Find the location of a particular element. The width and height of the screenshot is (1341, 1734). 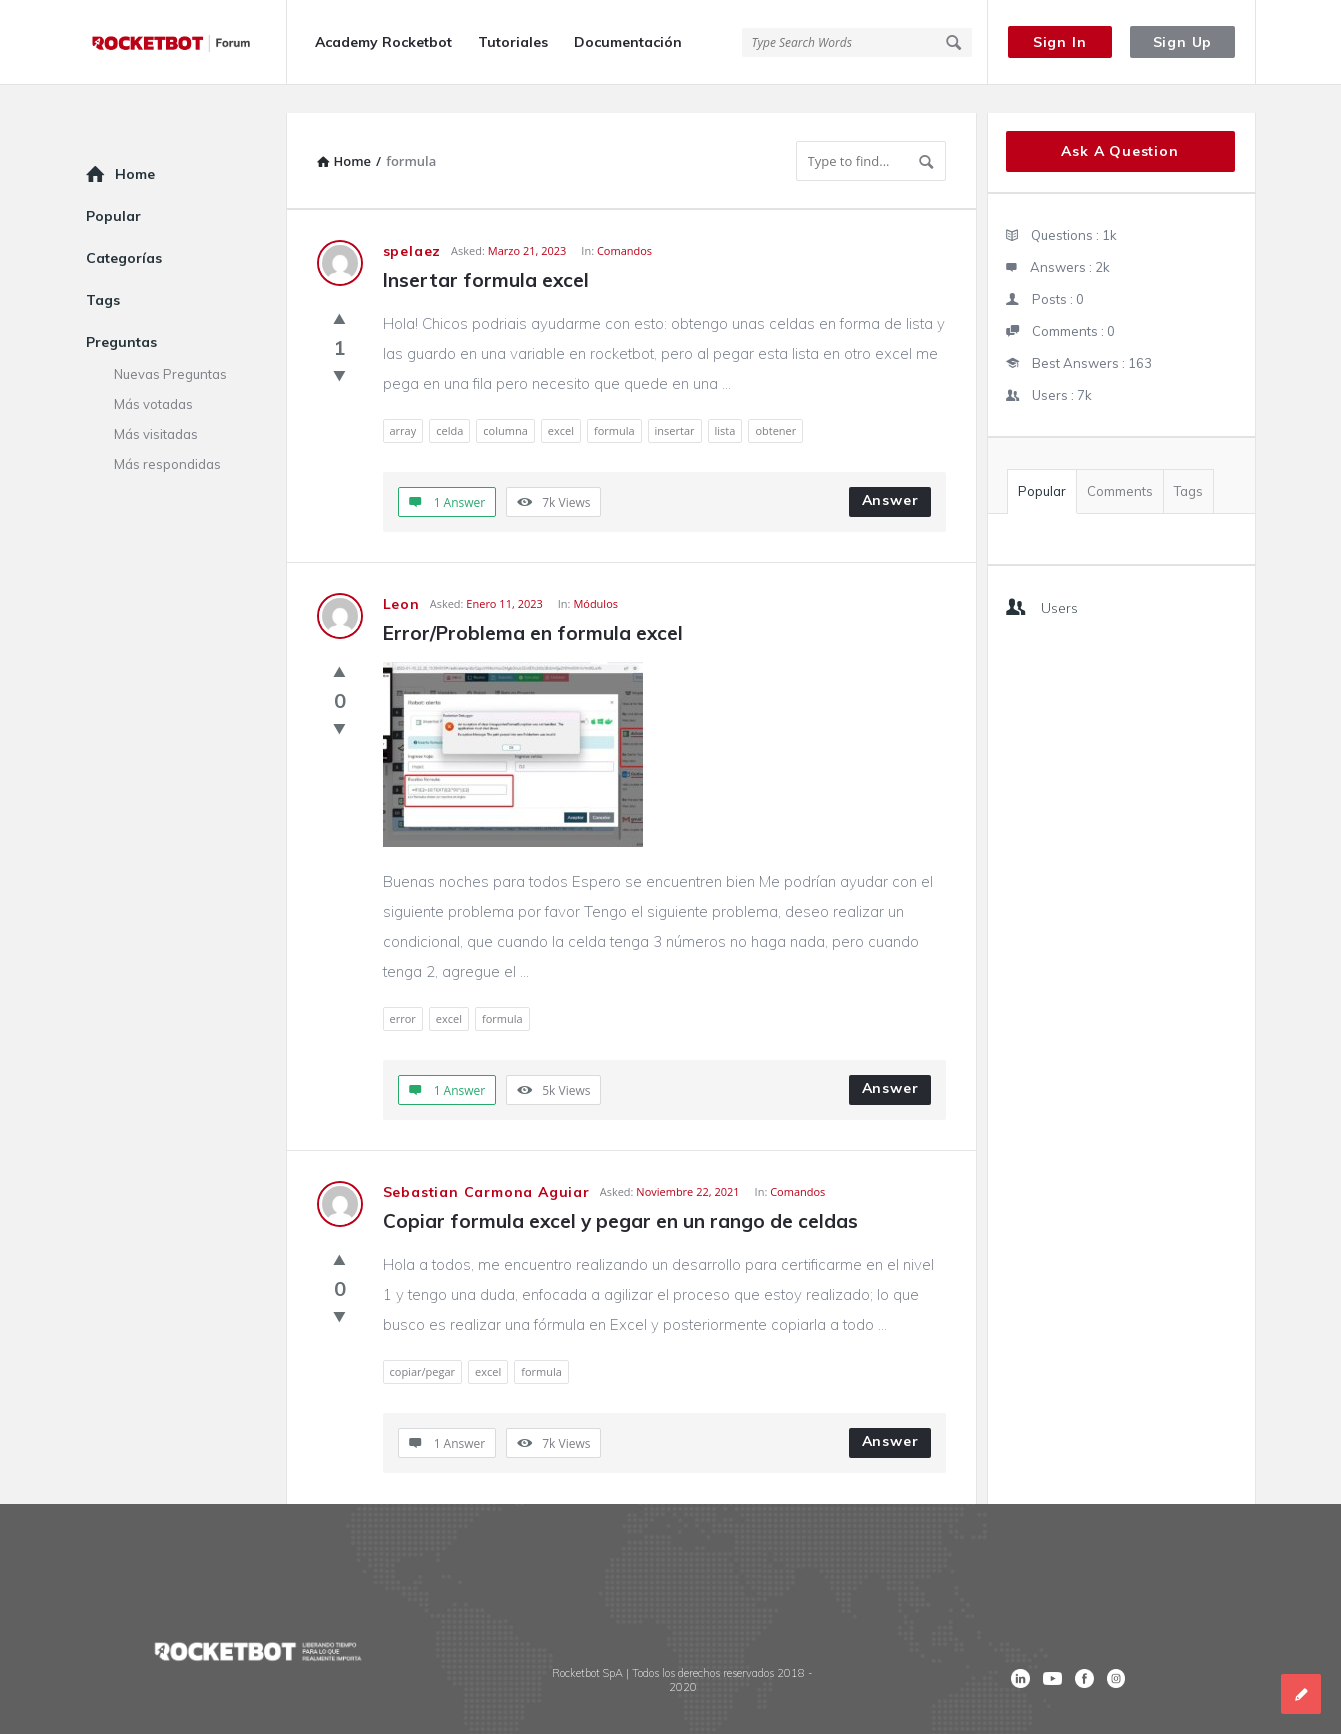

Academy Rocketbot is located at coordinates (383, 42).